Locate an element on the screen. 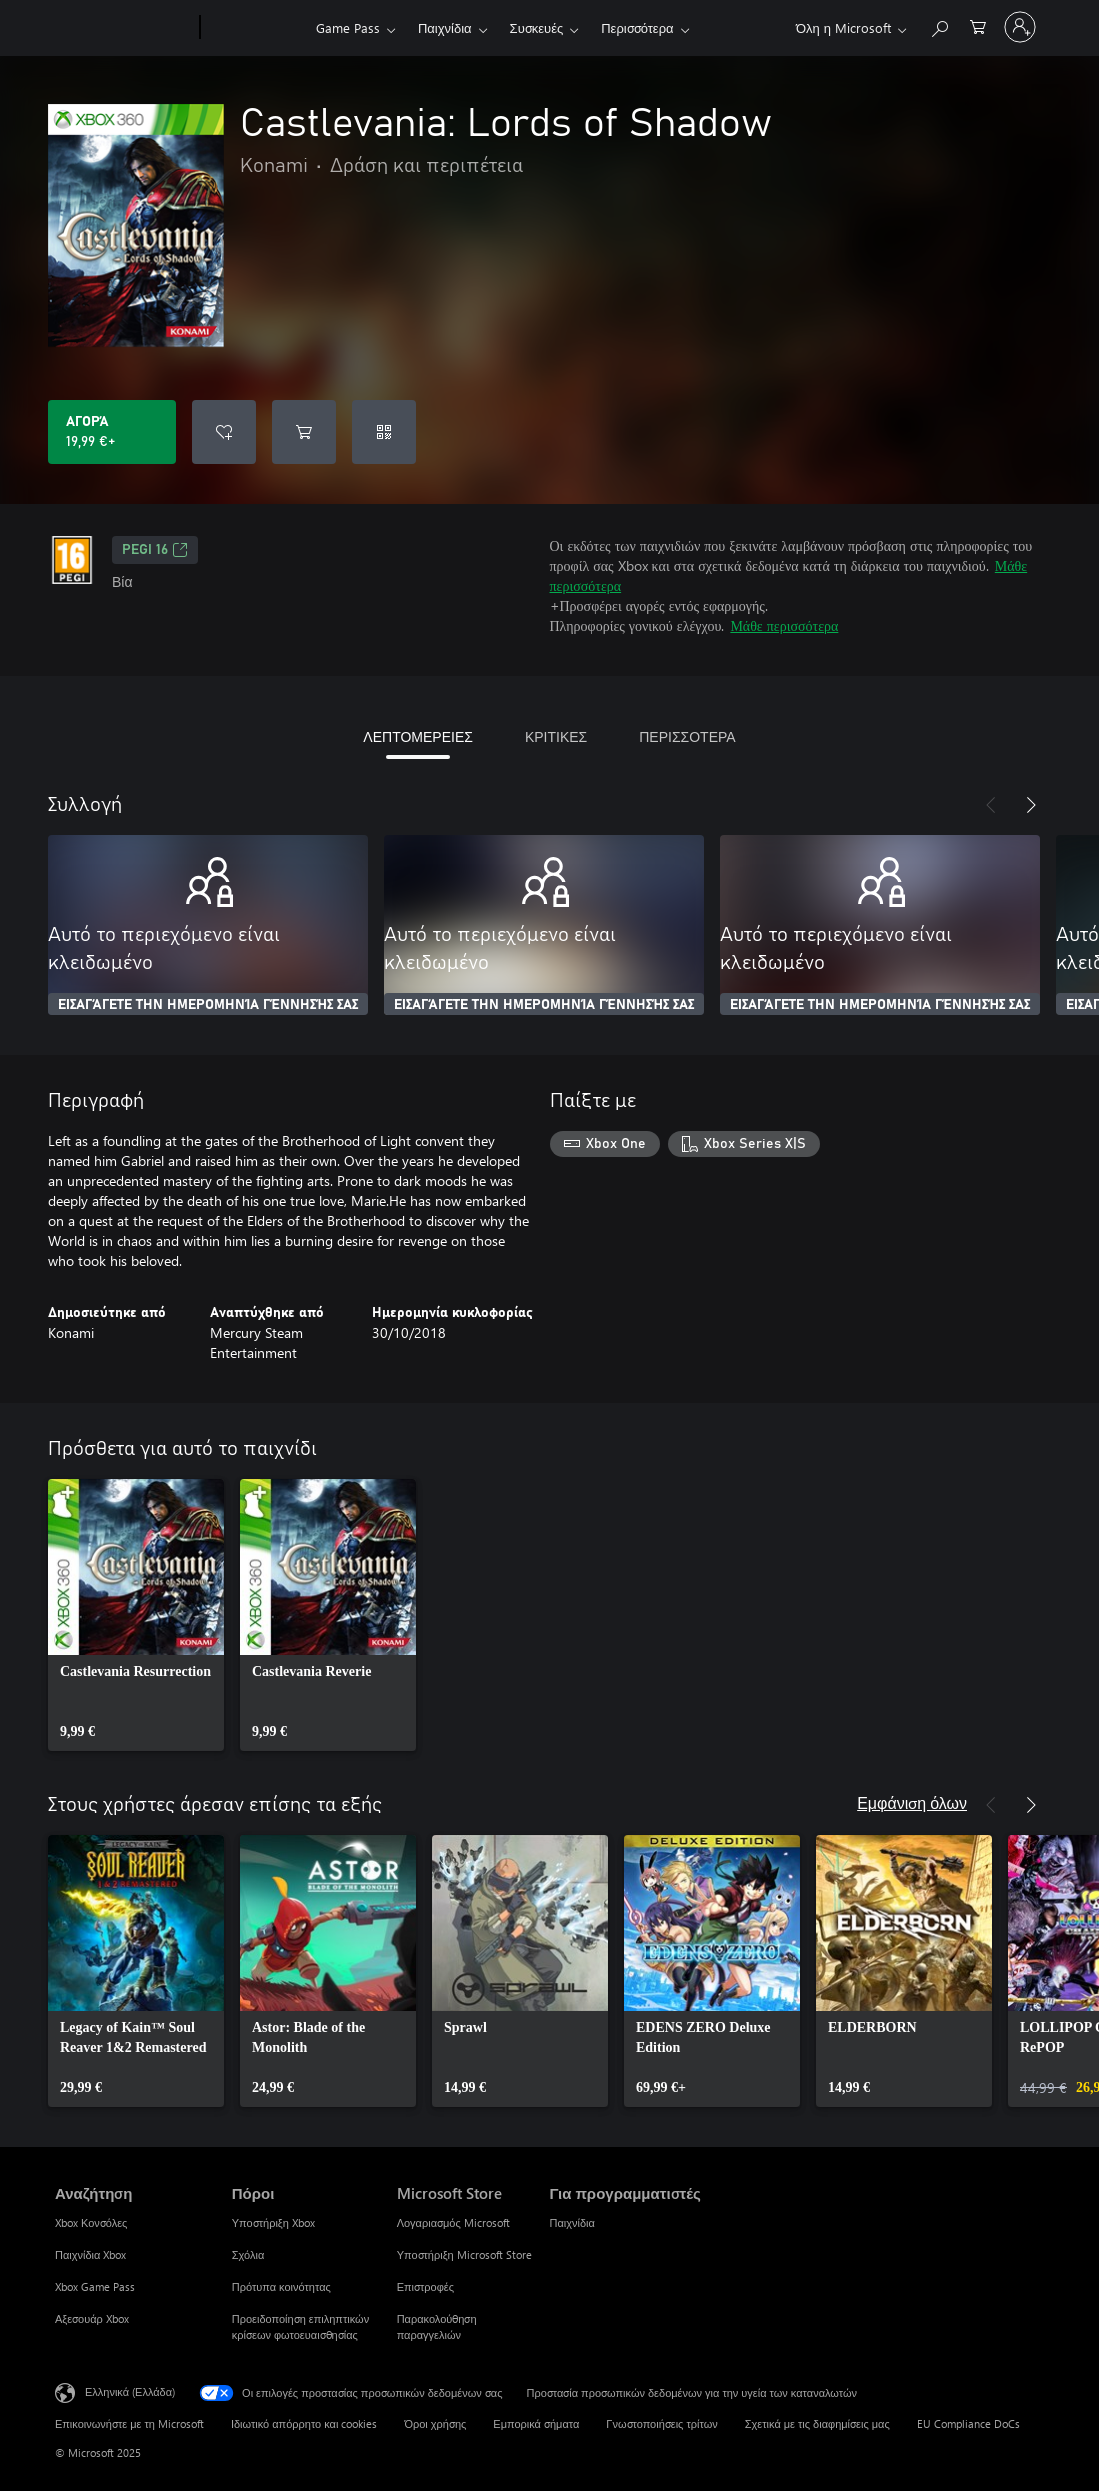 This screenshot has height=2491, width=1099. Αξεσουάρ Xbox [Αξεσουάρ Xbox Αναζήτηση] is located at coordinates (92, 2318).